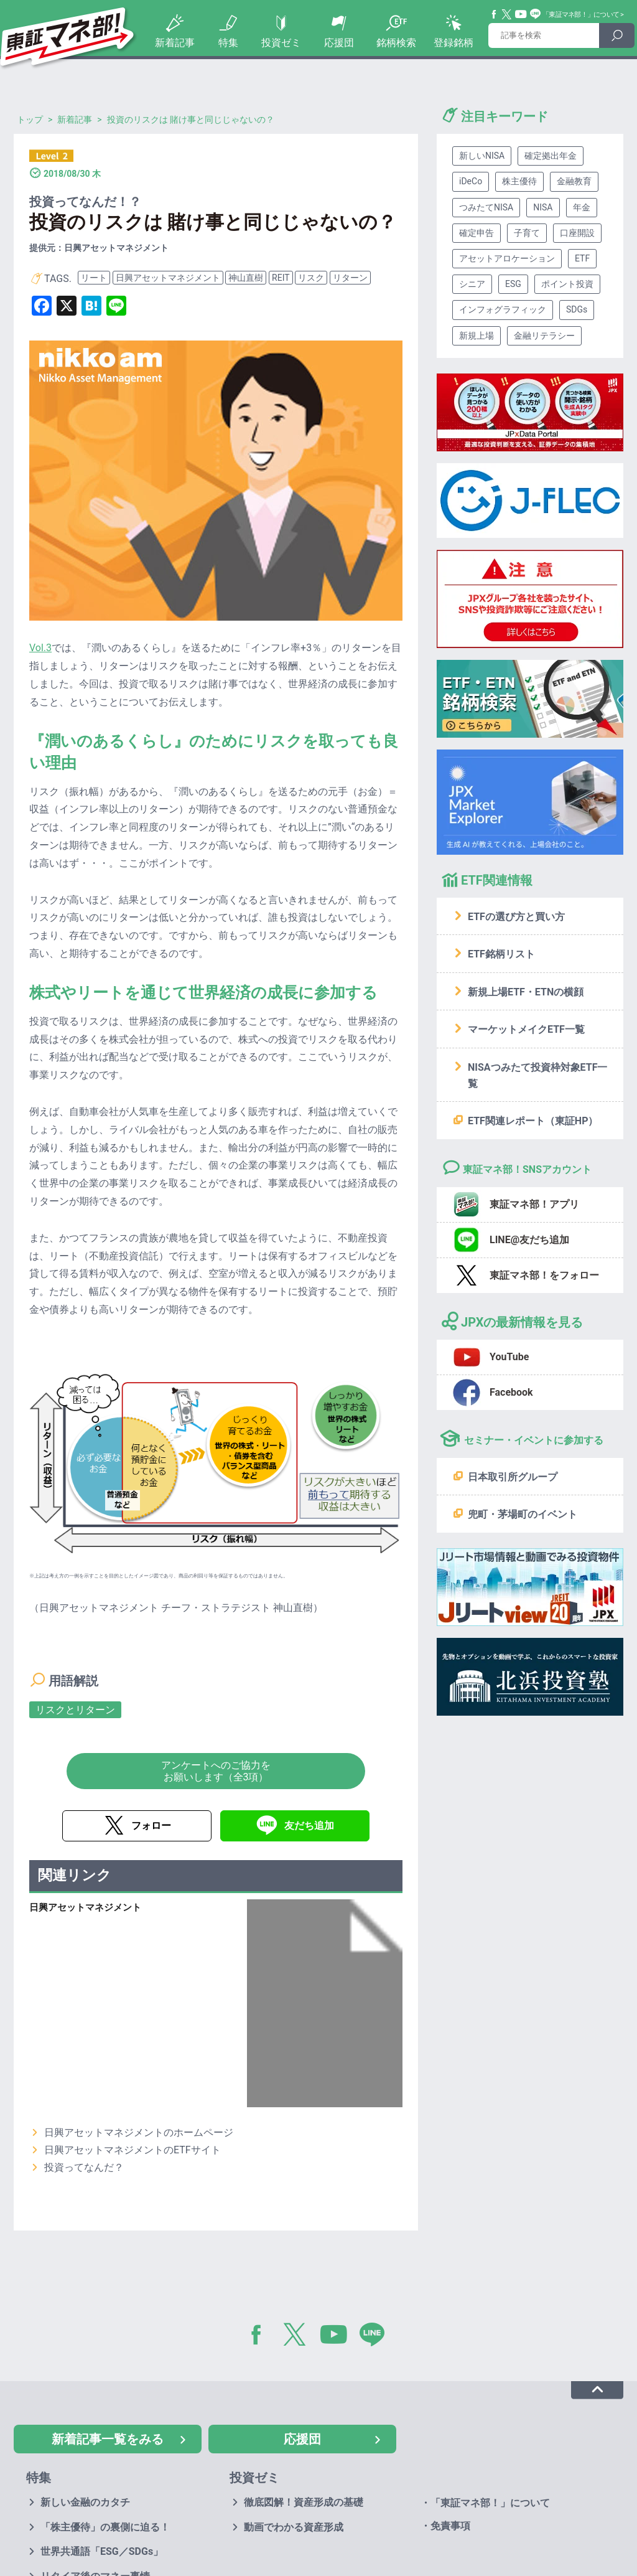  What do you see at coordinates (522, 1514) in the screenshot?
I see `兜町・茅場町のイベント` at bounding box center [522, 1514].